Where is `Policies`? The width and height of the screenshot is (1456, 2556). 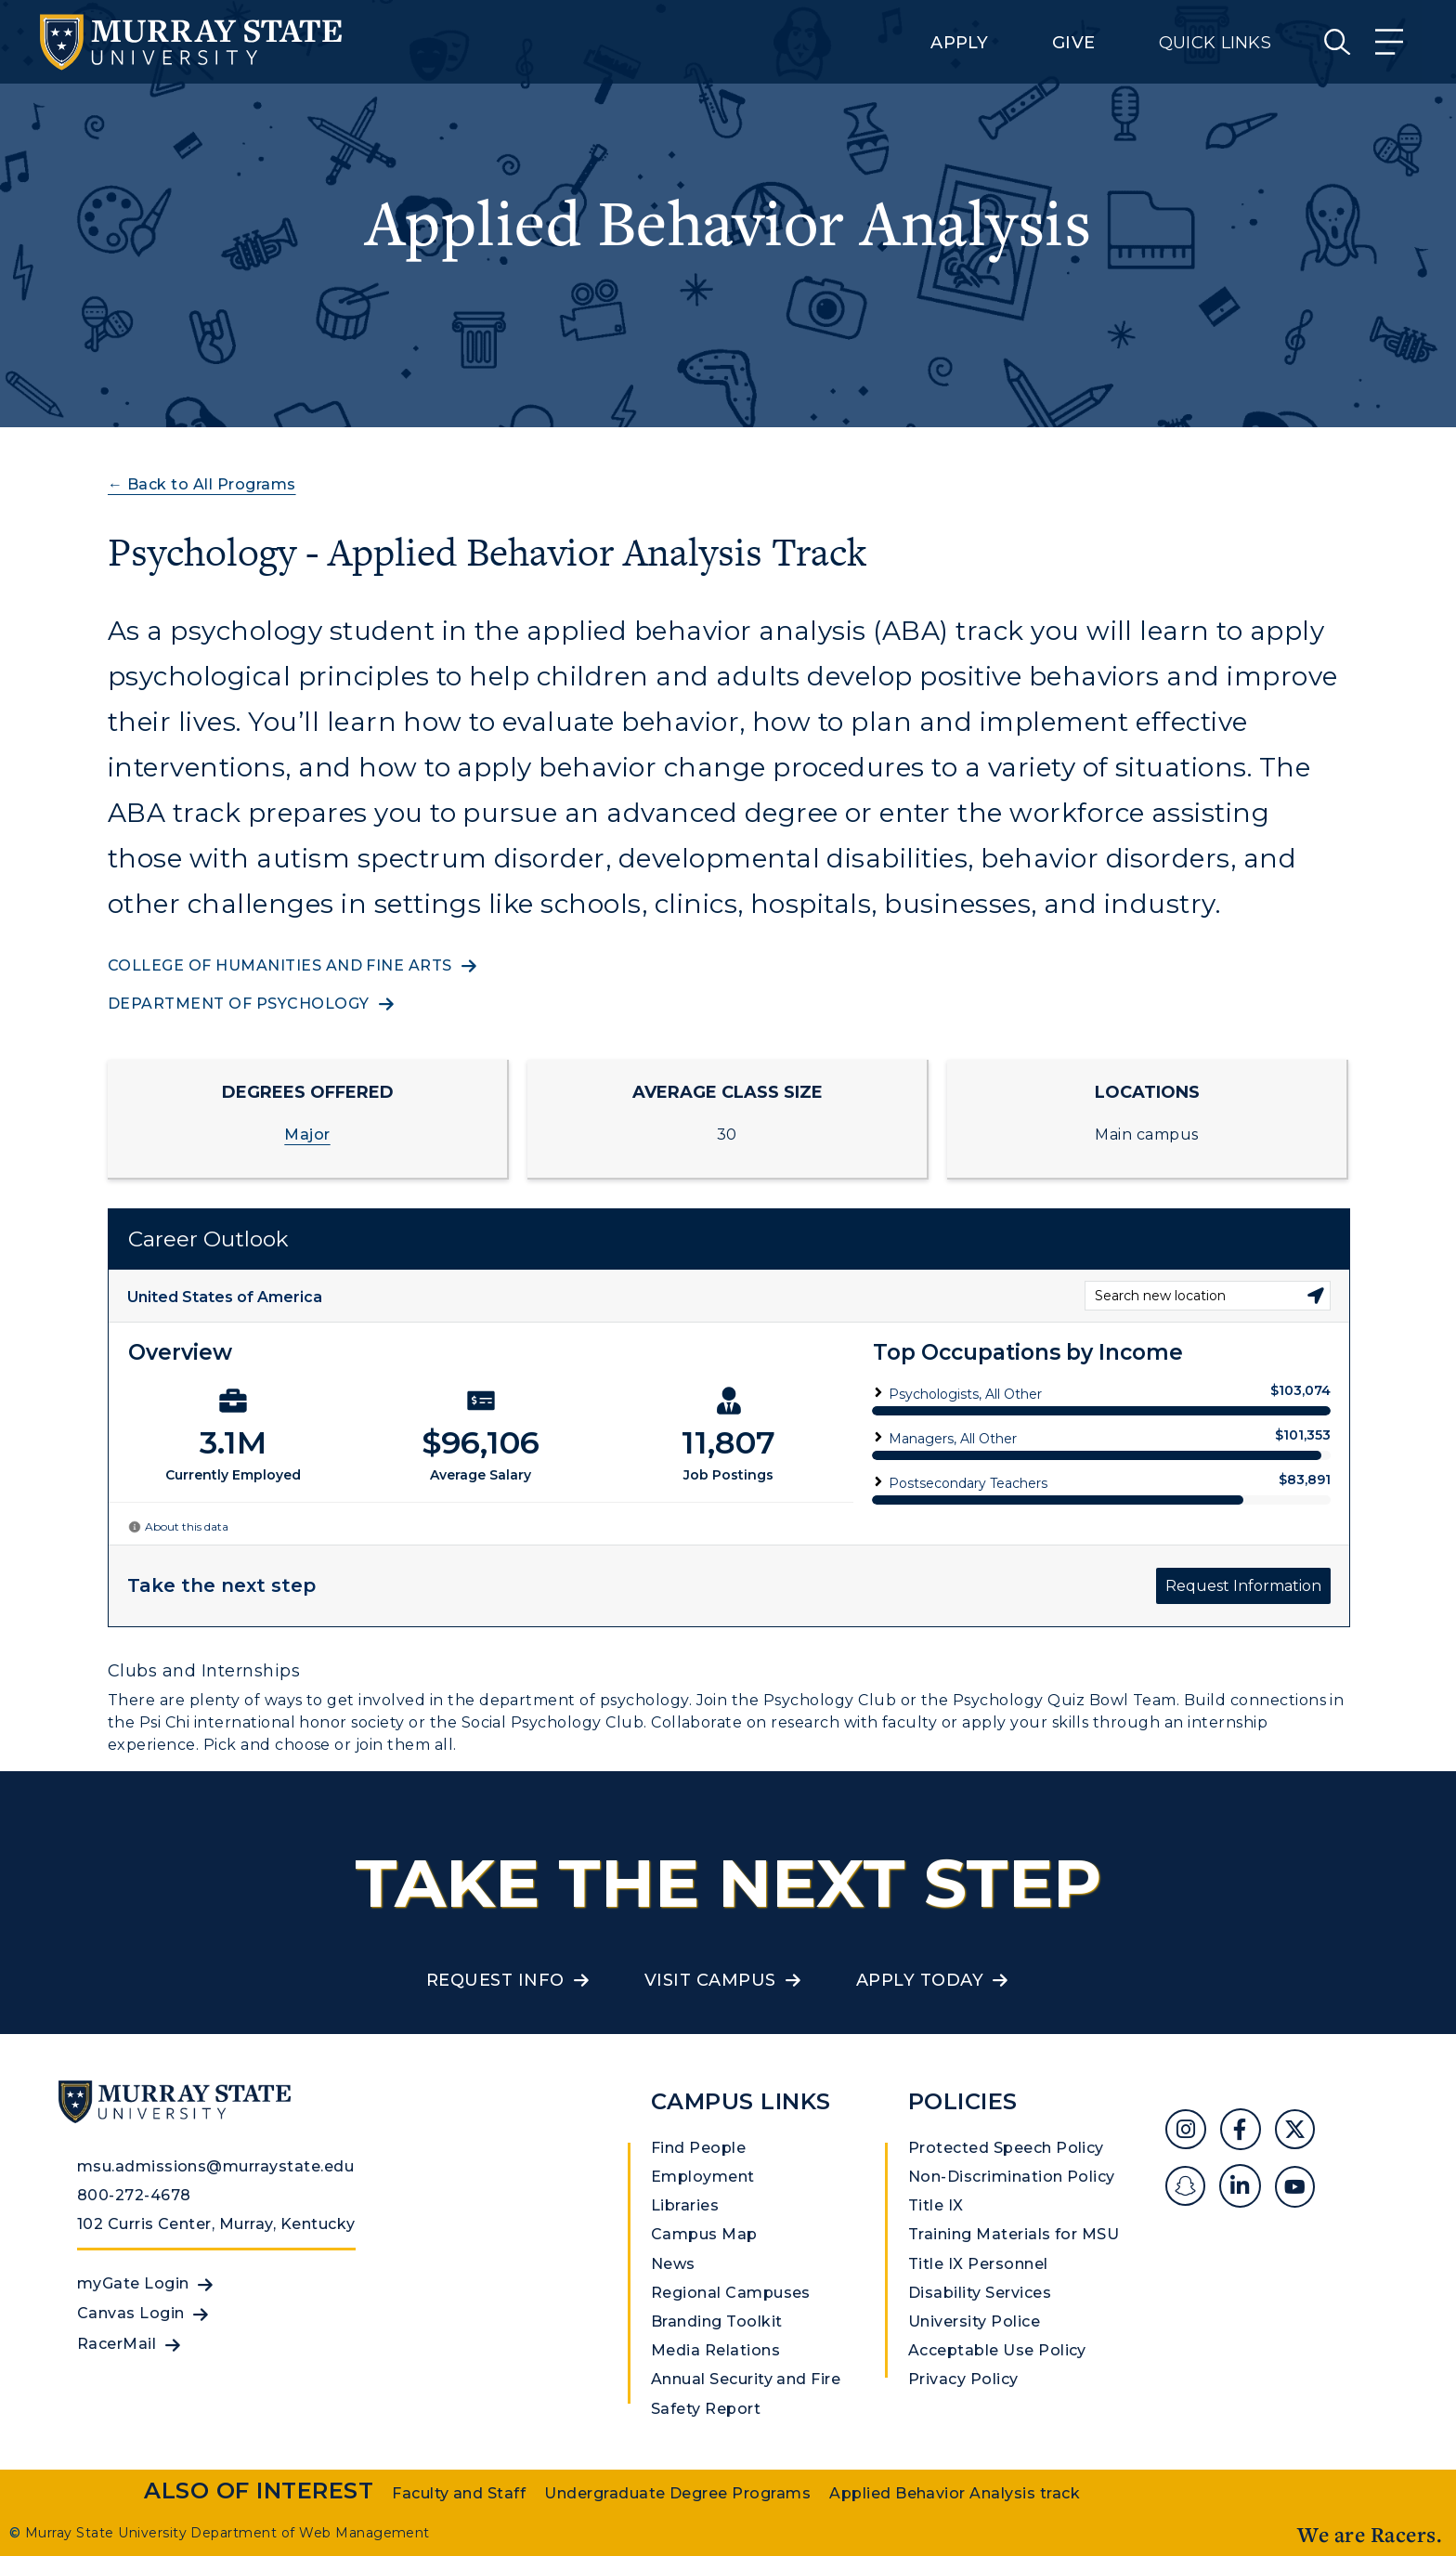
Policies is located at coordinates (963, 2101).